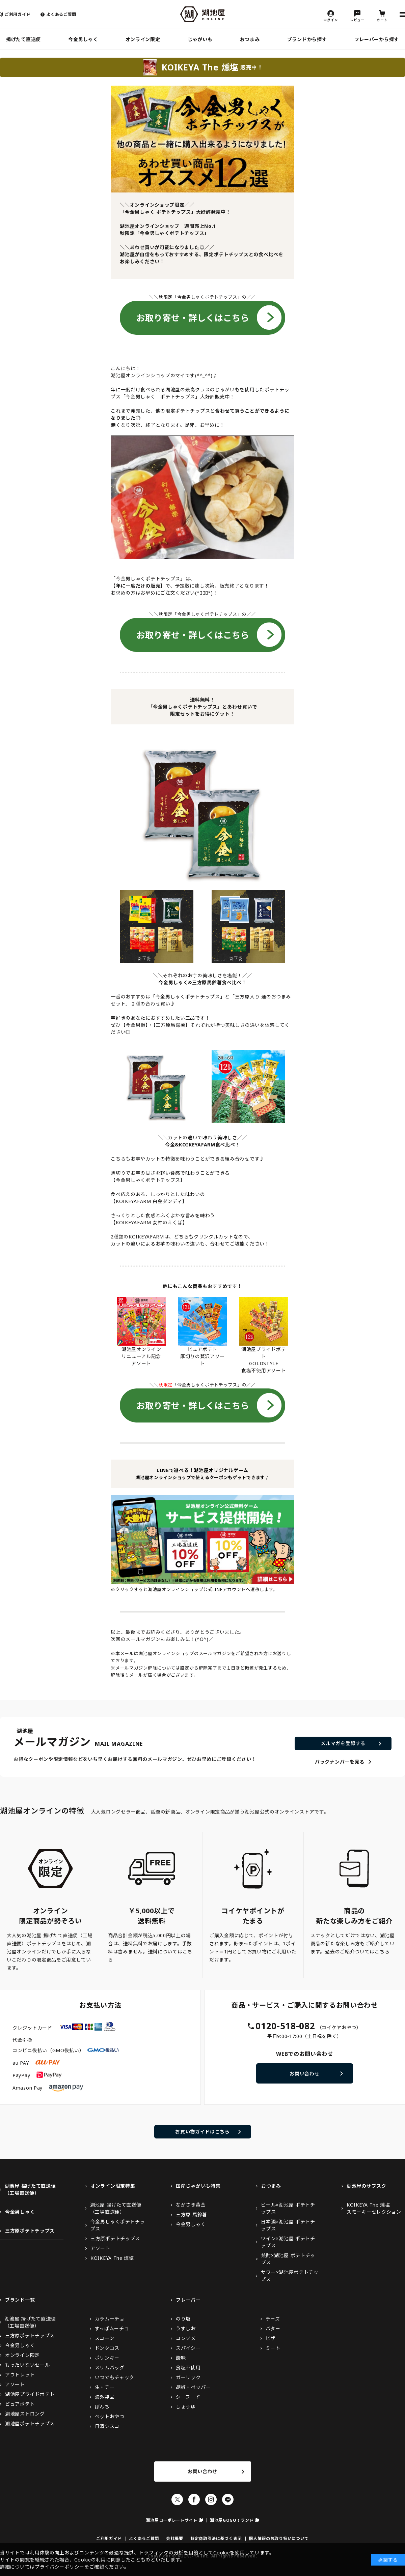 The width and height of the screenshot is (405, 2576). I want to click on じゃがいも, so click(200, 39).